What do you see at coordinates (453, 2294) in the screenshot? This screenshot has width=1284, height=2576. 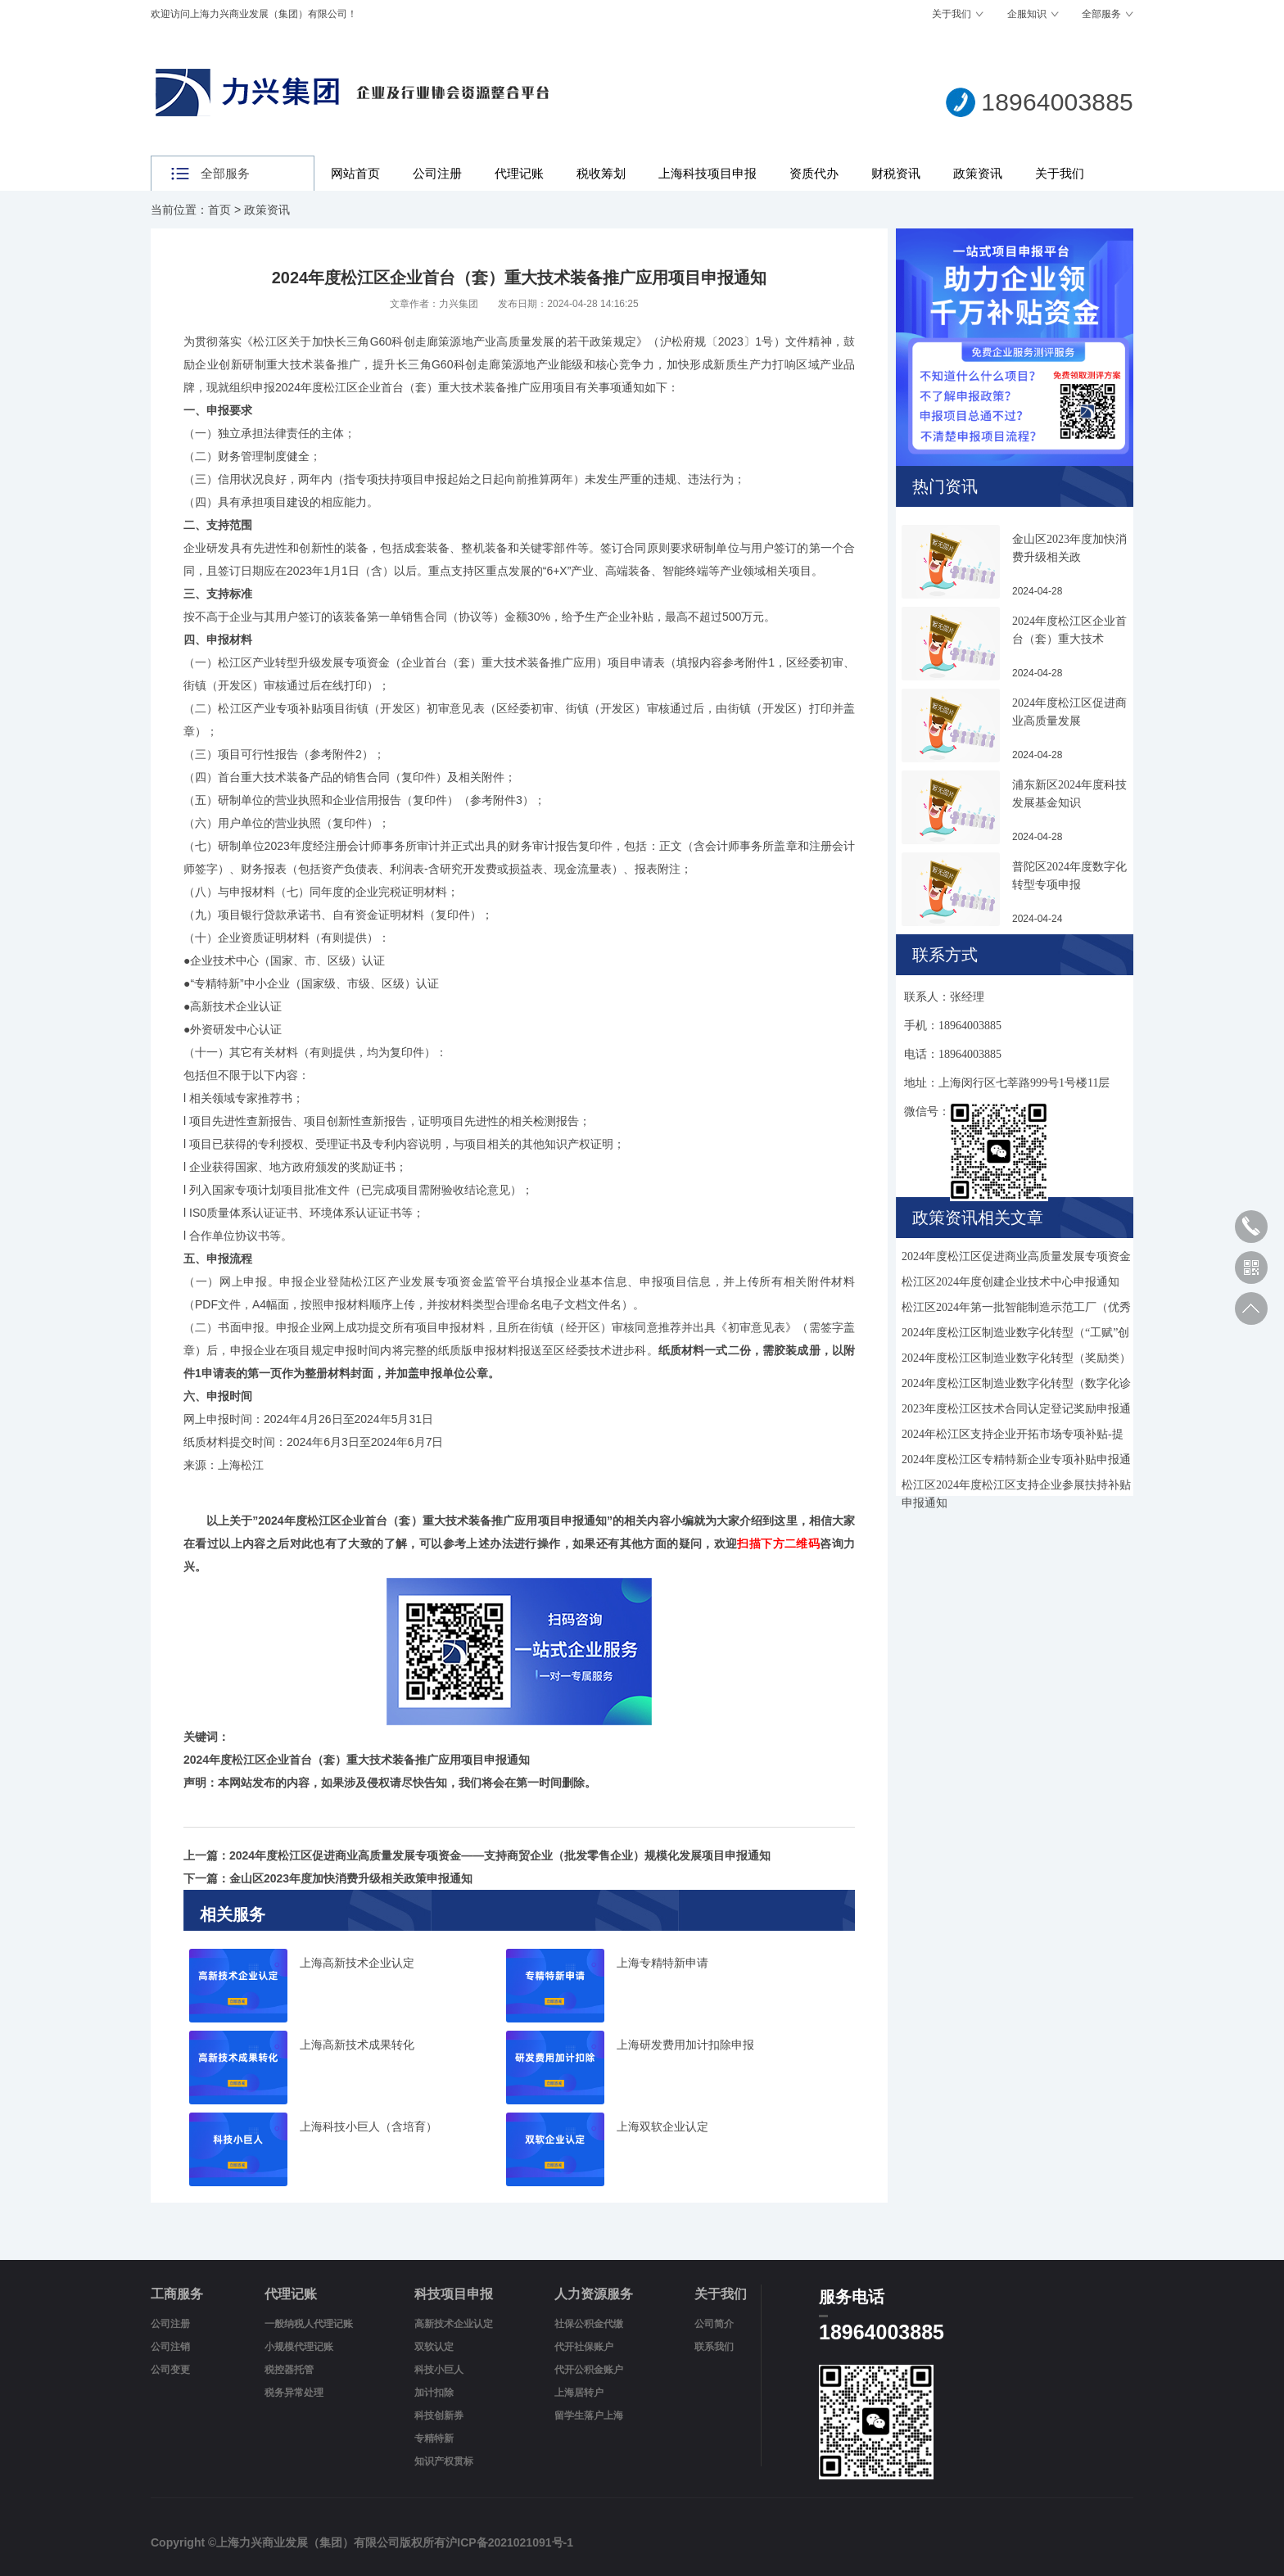 I see `科技项目申报` at bounding box center [453, 2294].